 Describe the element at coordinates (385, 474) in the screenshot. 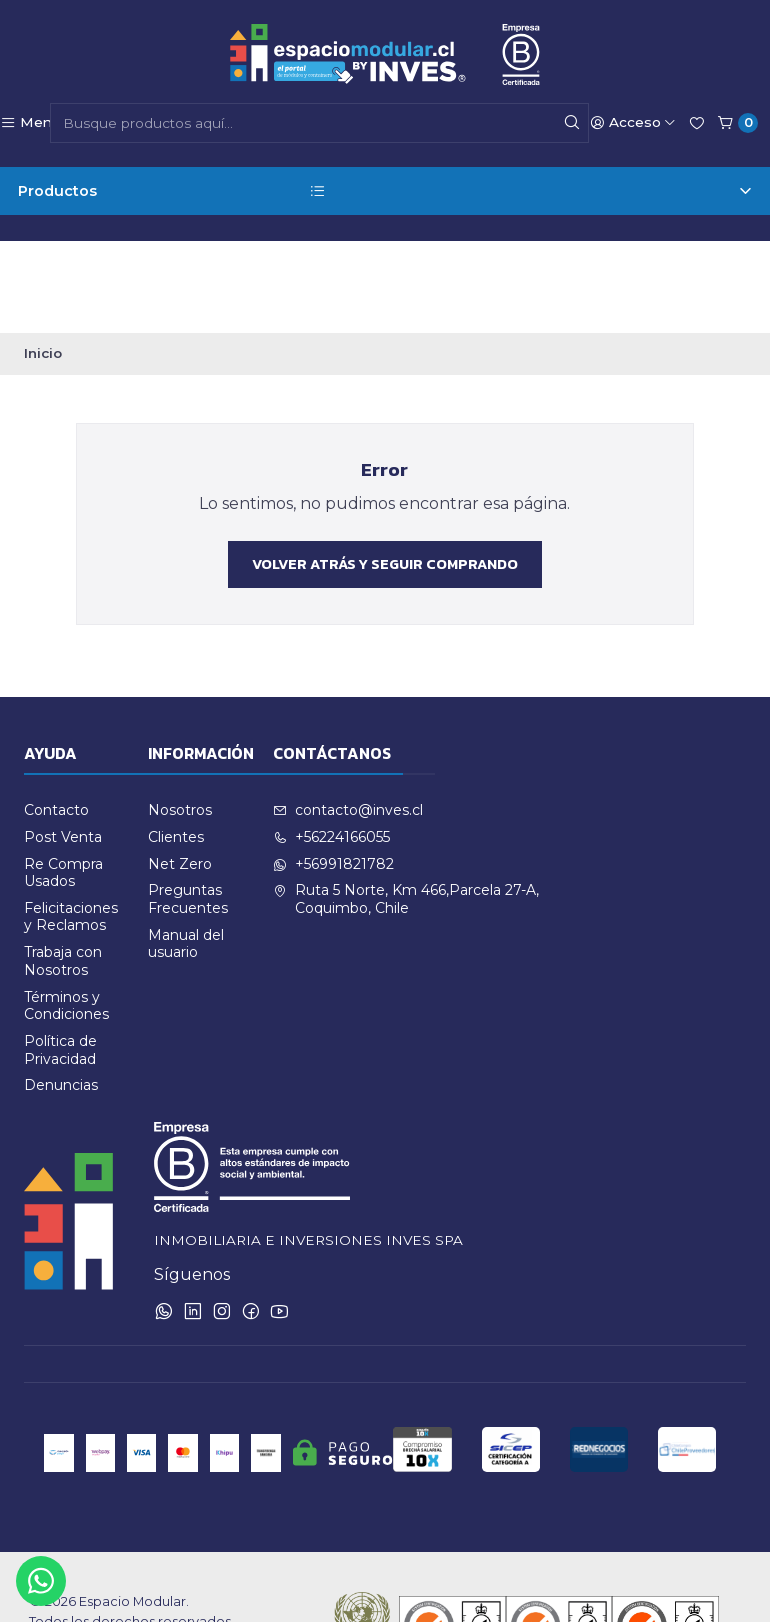

I see `Volver atrás y seguir comprando` at that location.